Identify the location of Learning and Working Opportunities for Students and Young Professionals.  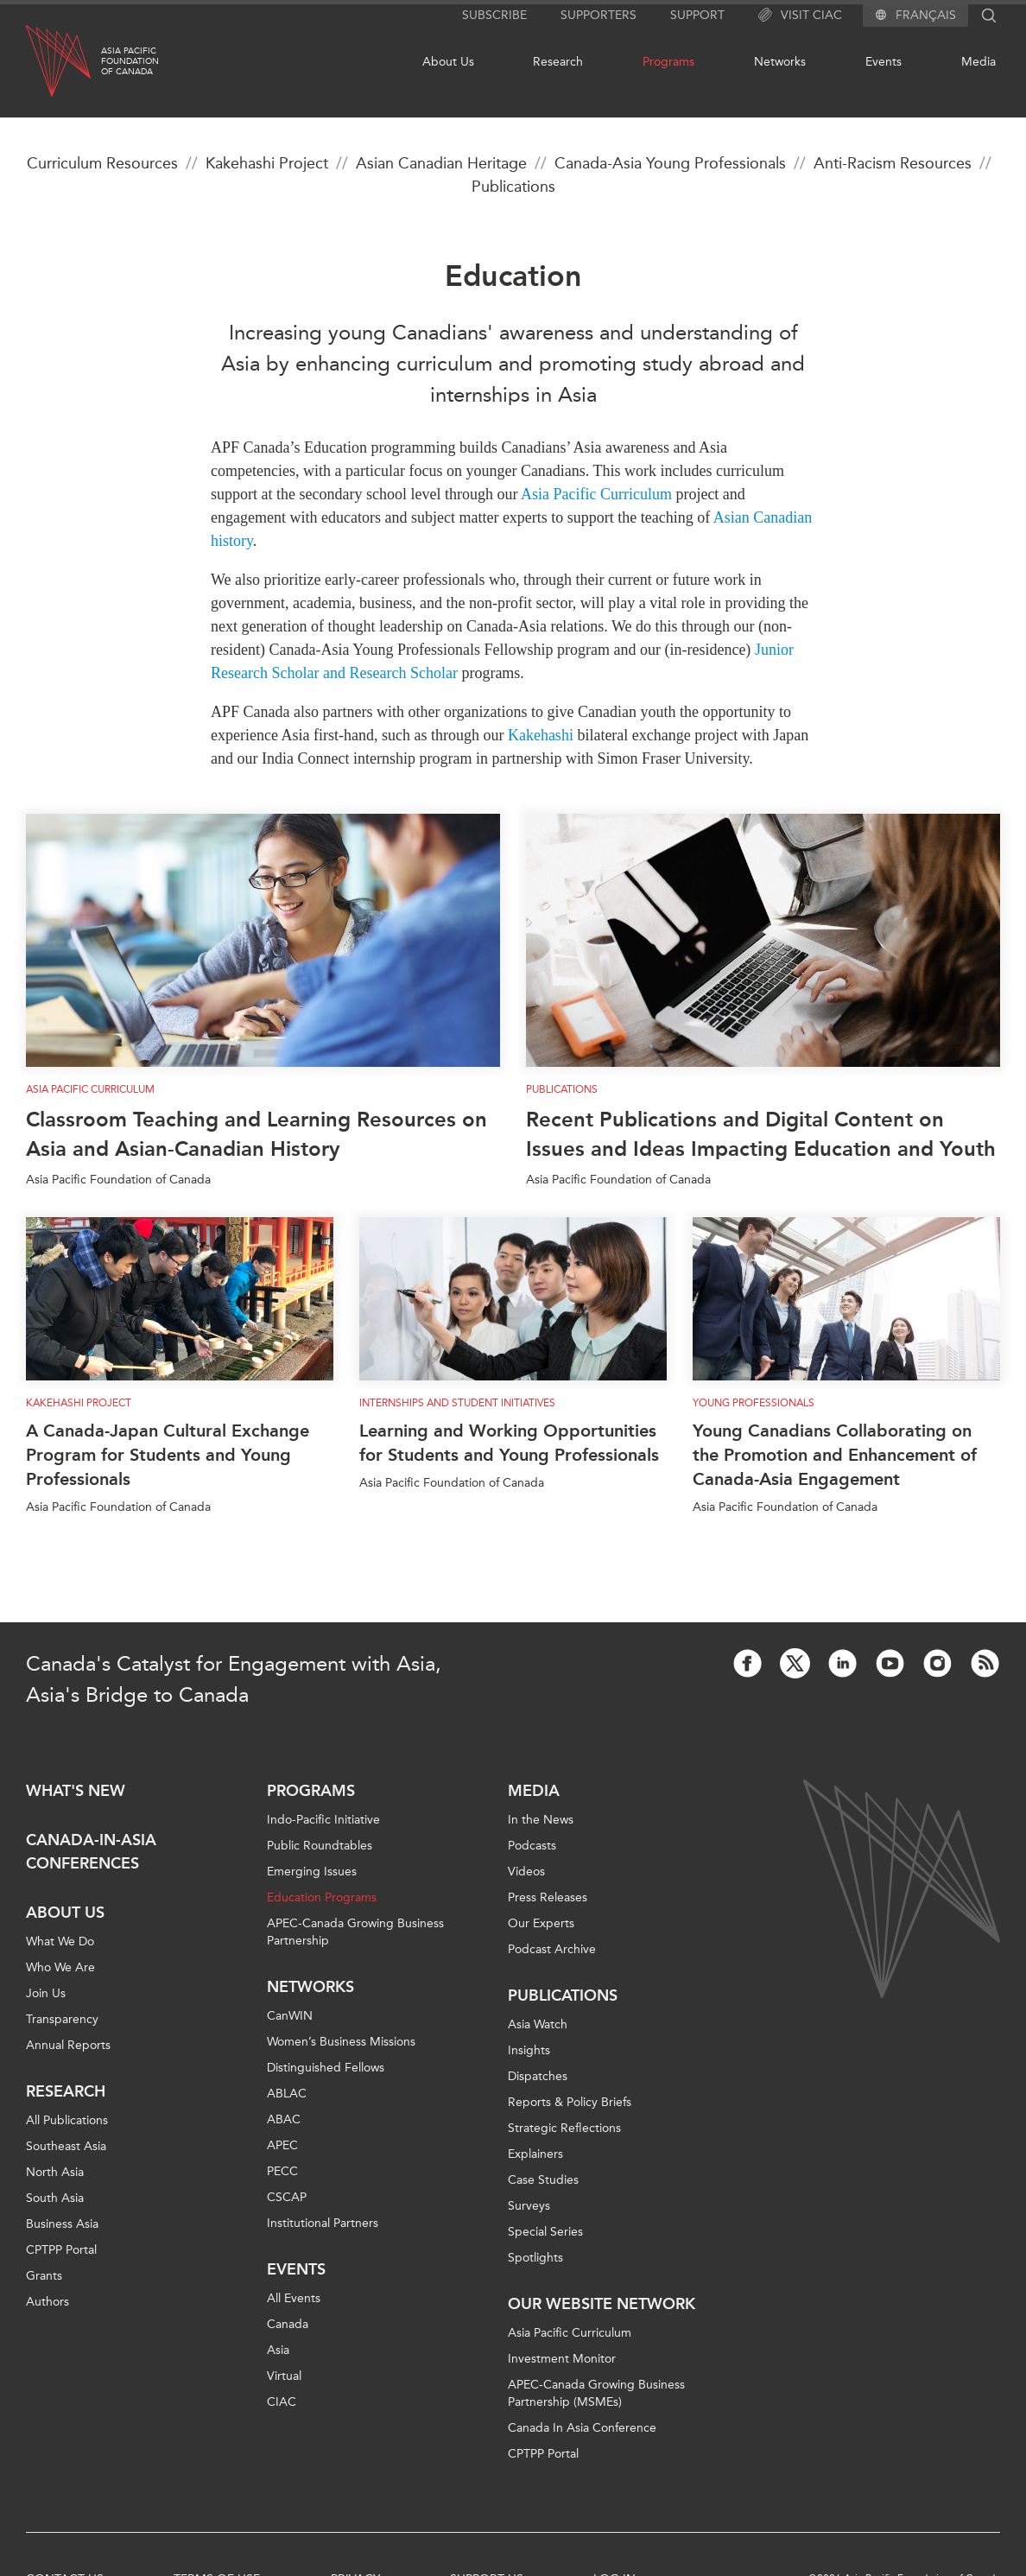
(509, 1442).